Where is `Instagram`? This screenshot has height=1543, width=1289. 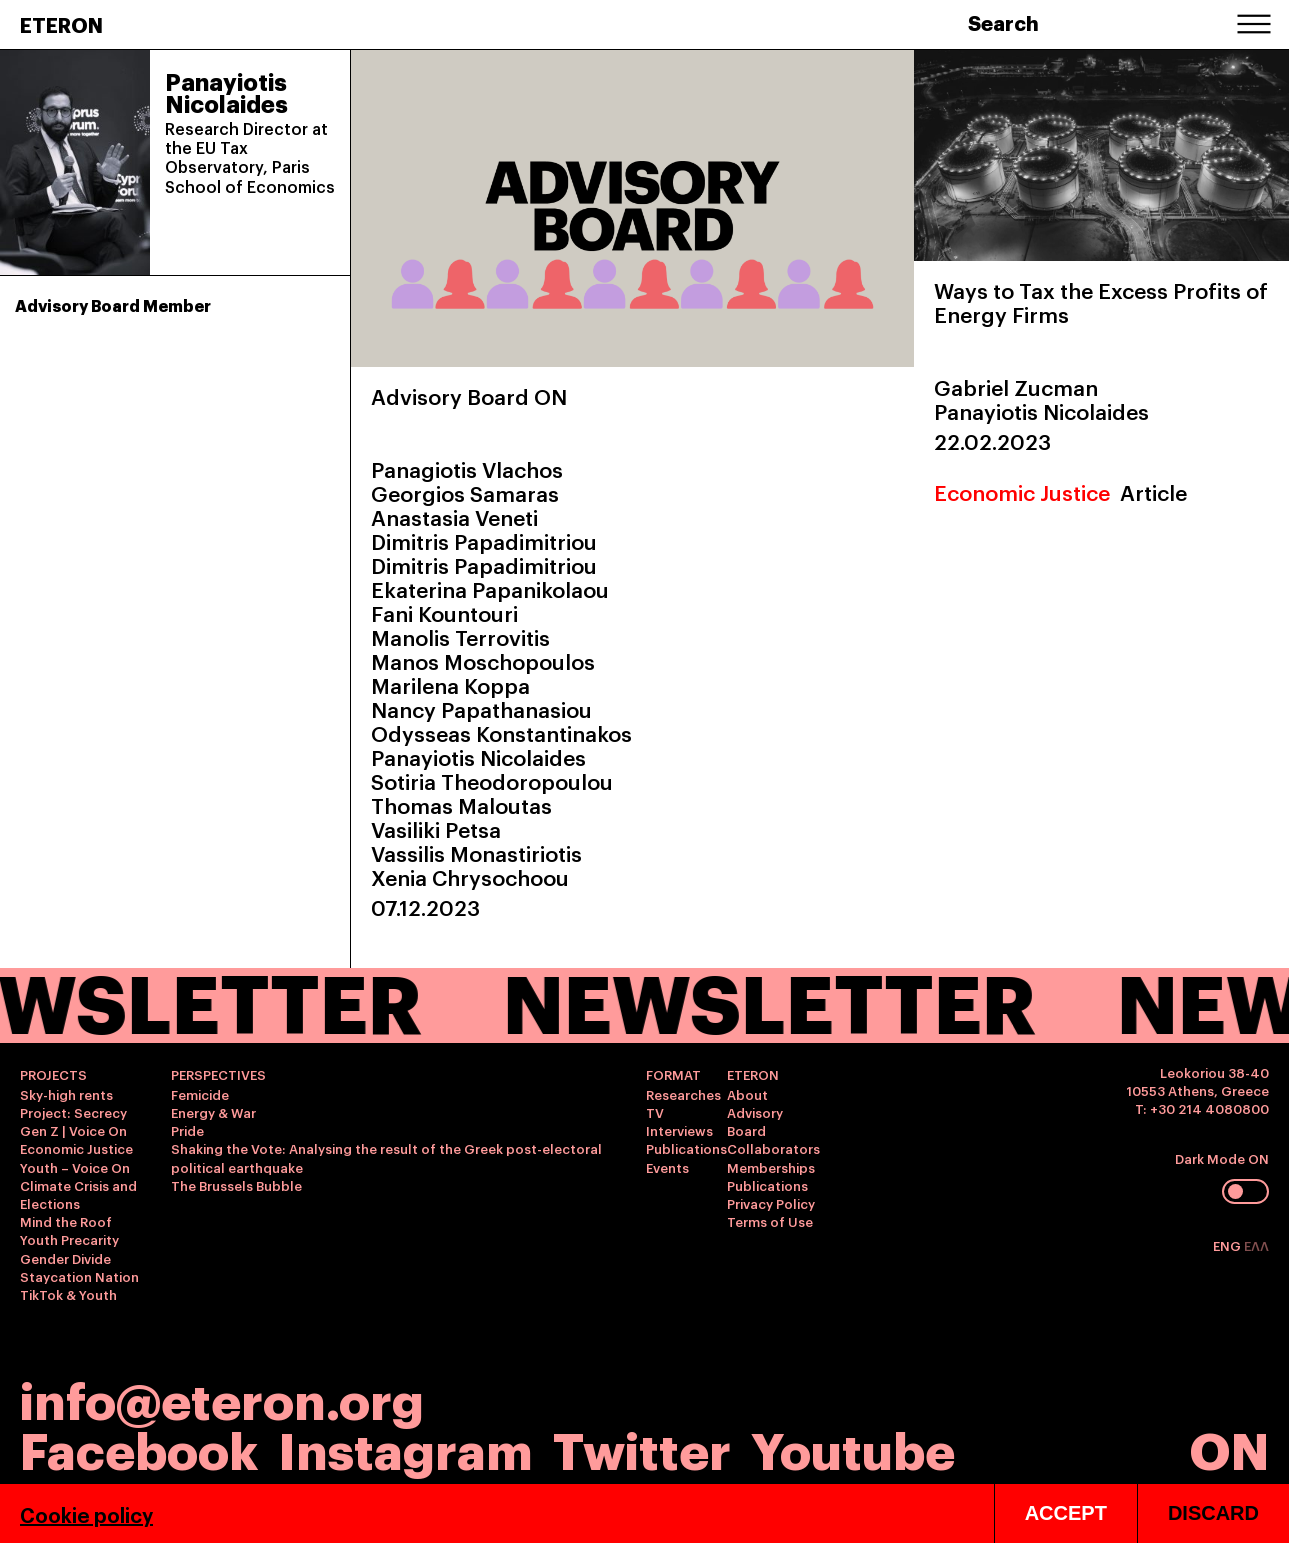
Instagram is located at coordinates (405, 1447).